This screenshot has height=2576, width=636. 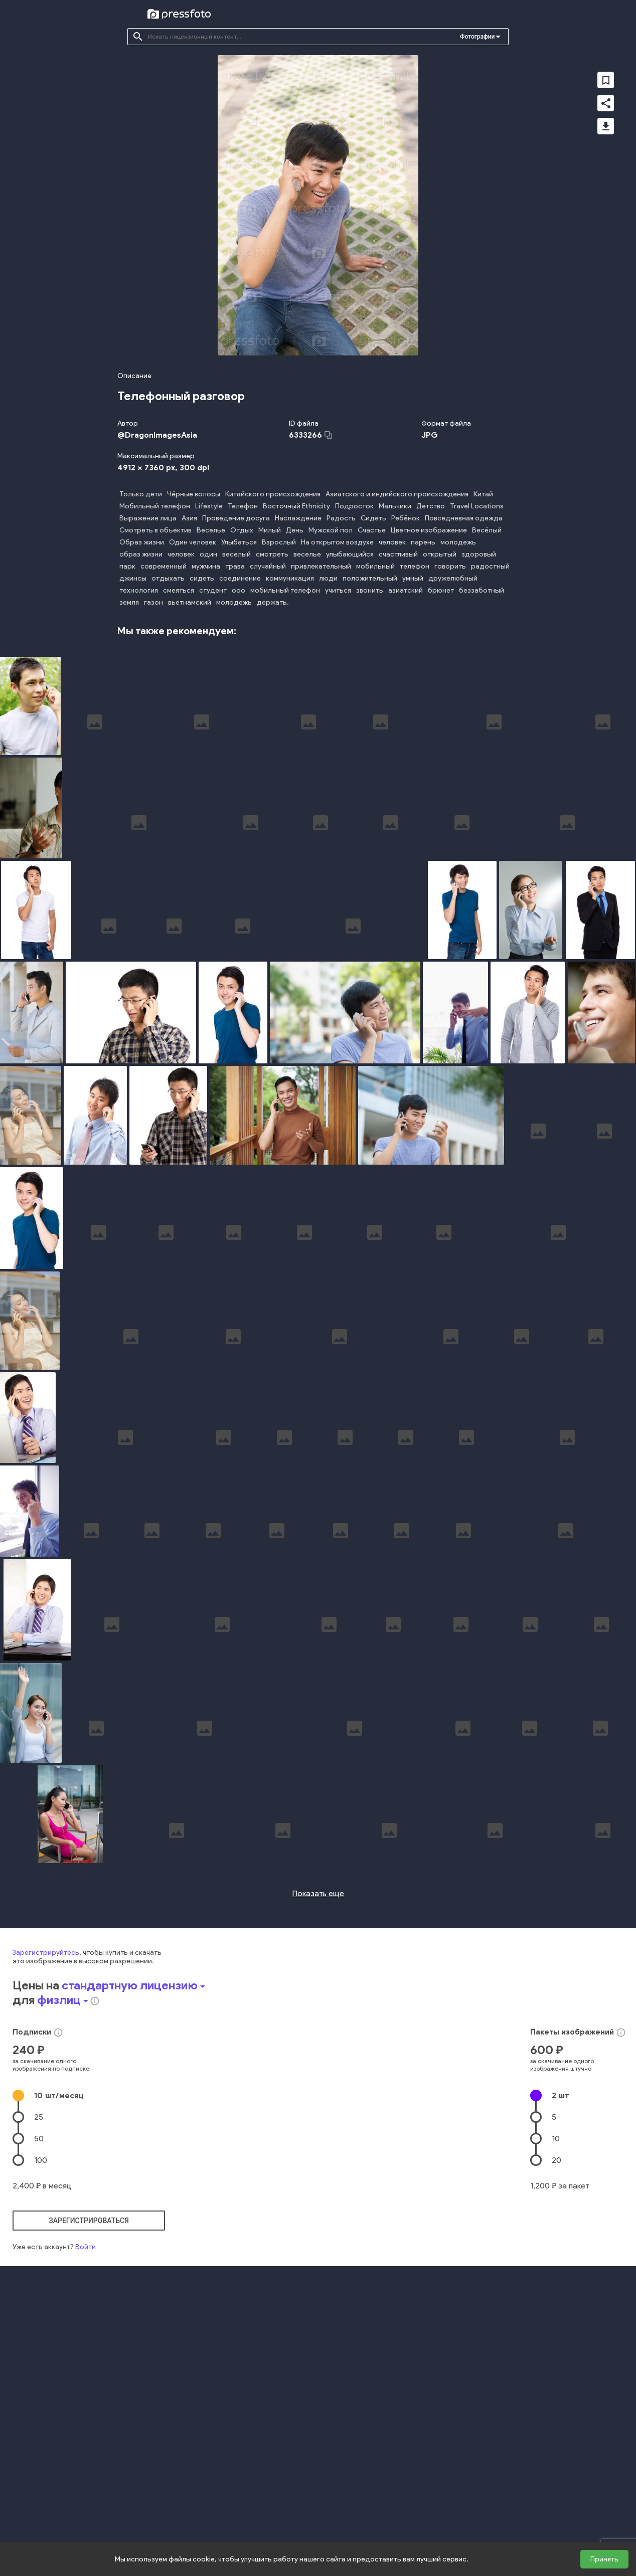 I want to click on газон, so click(x=153, y=602).